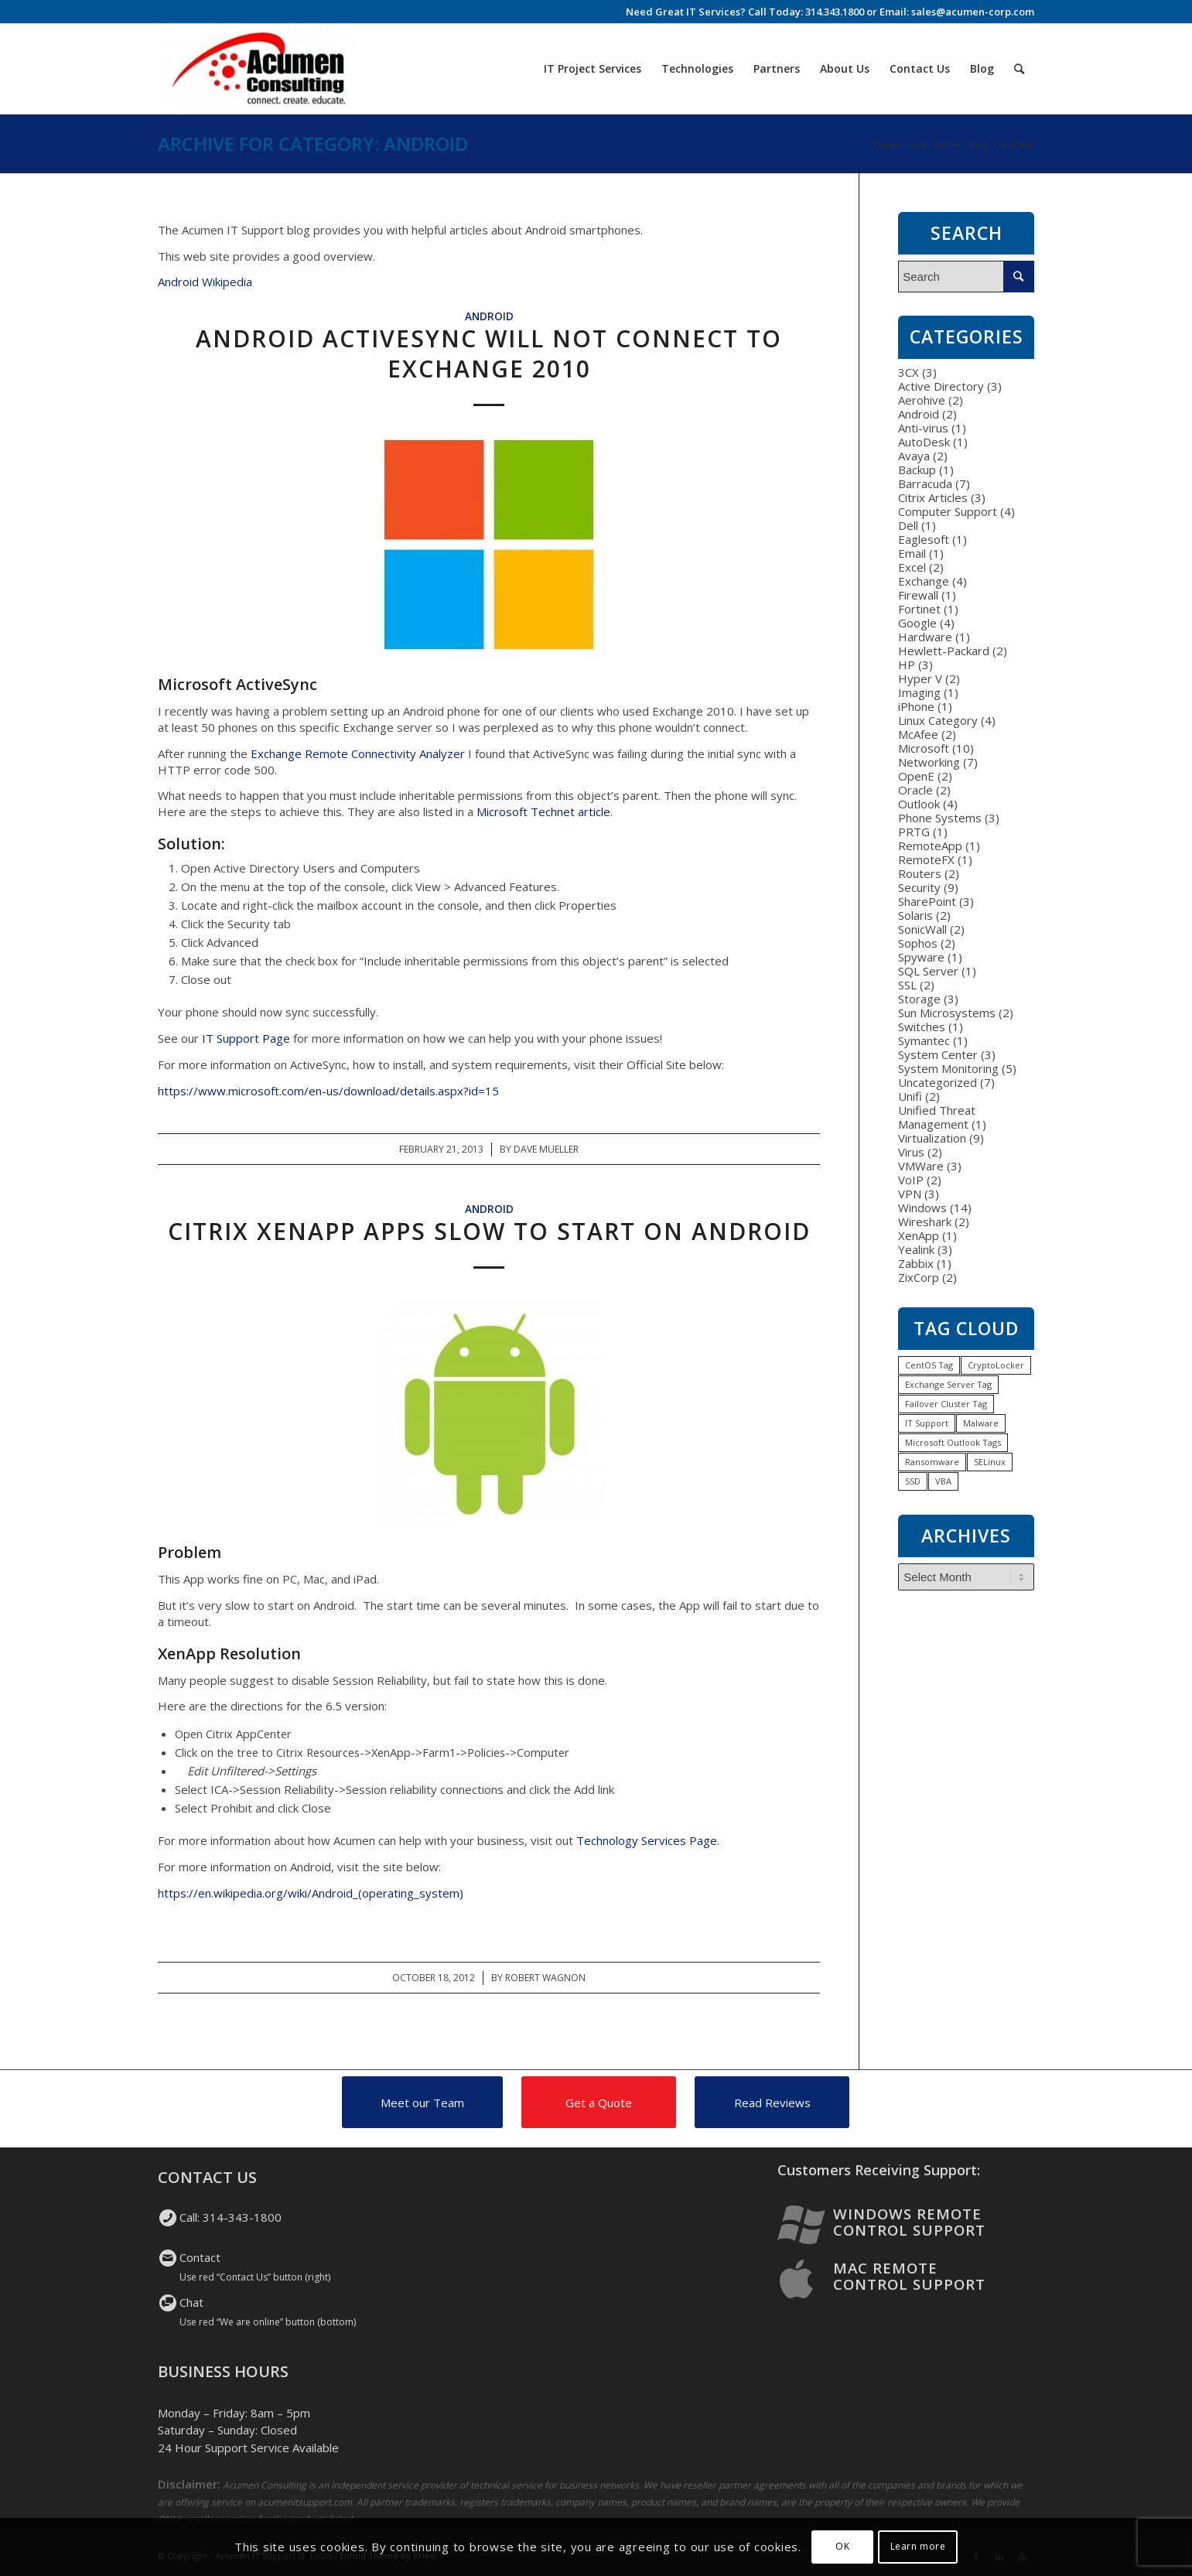  What do you see at coordinates (919, 873) in the screenshot?
I see `Routers` at bounding box center [919, 873].